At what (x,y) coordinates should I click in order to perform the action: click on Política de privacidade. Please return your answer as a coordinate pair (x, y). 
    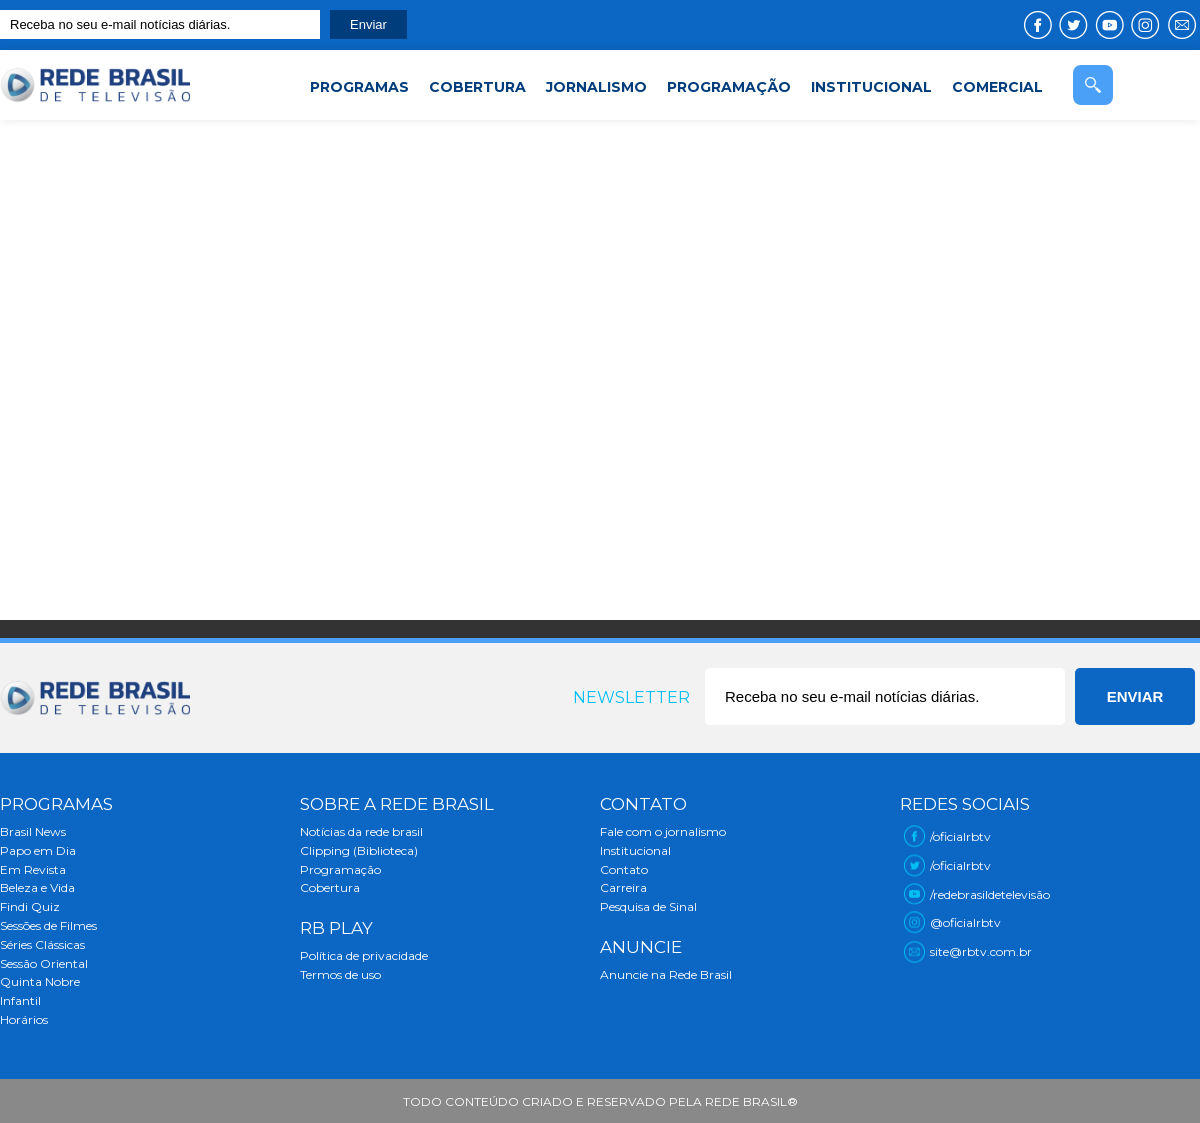
    Looking at the image, I should click on (364, 955).